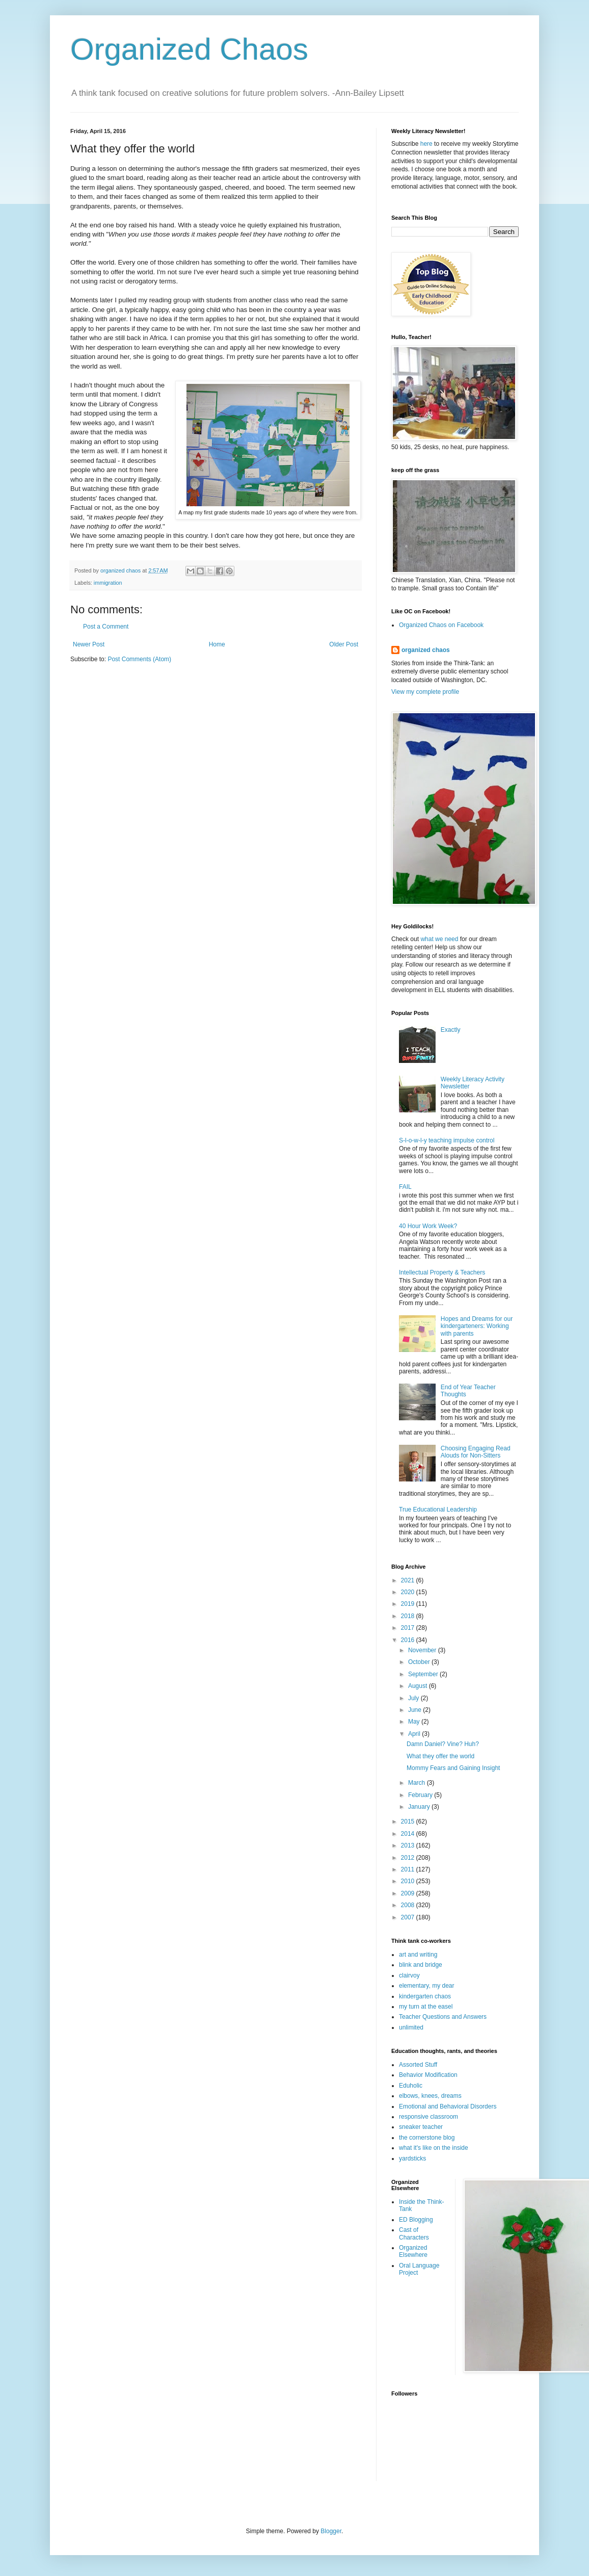 The height and width of the screenshot is (2576, 589). Describe the element at coordinates (433, 2147) in the screenshot. I see `what it's like on the inside` at that location.